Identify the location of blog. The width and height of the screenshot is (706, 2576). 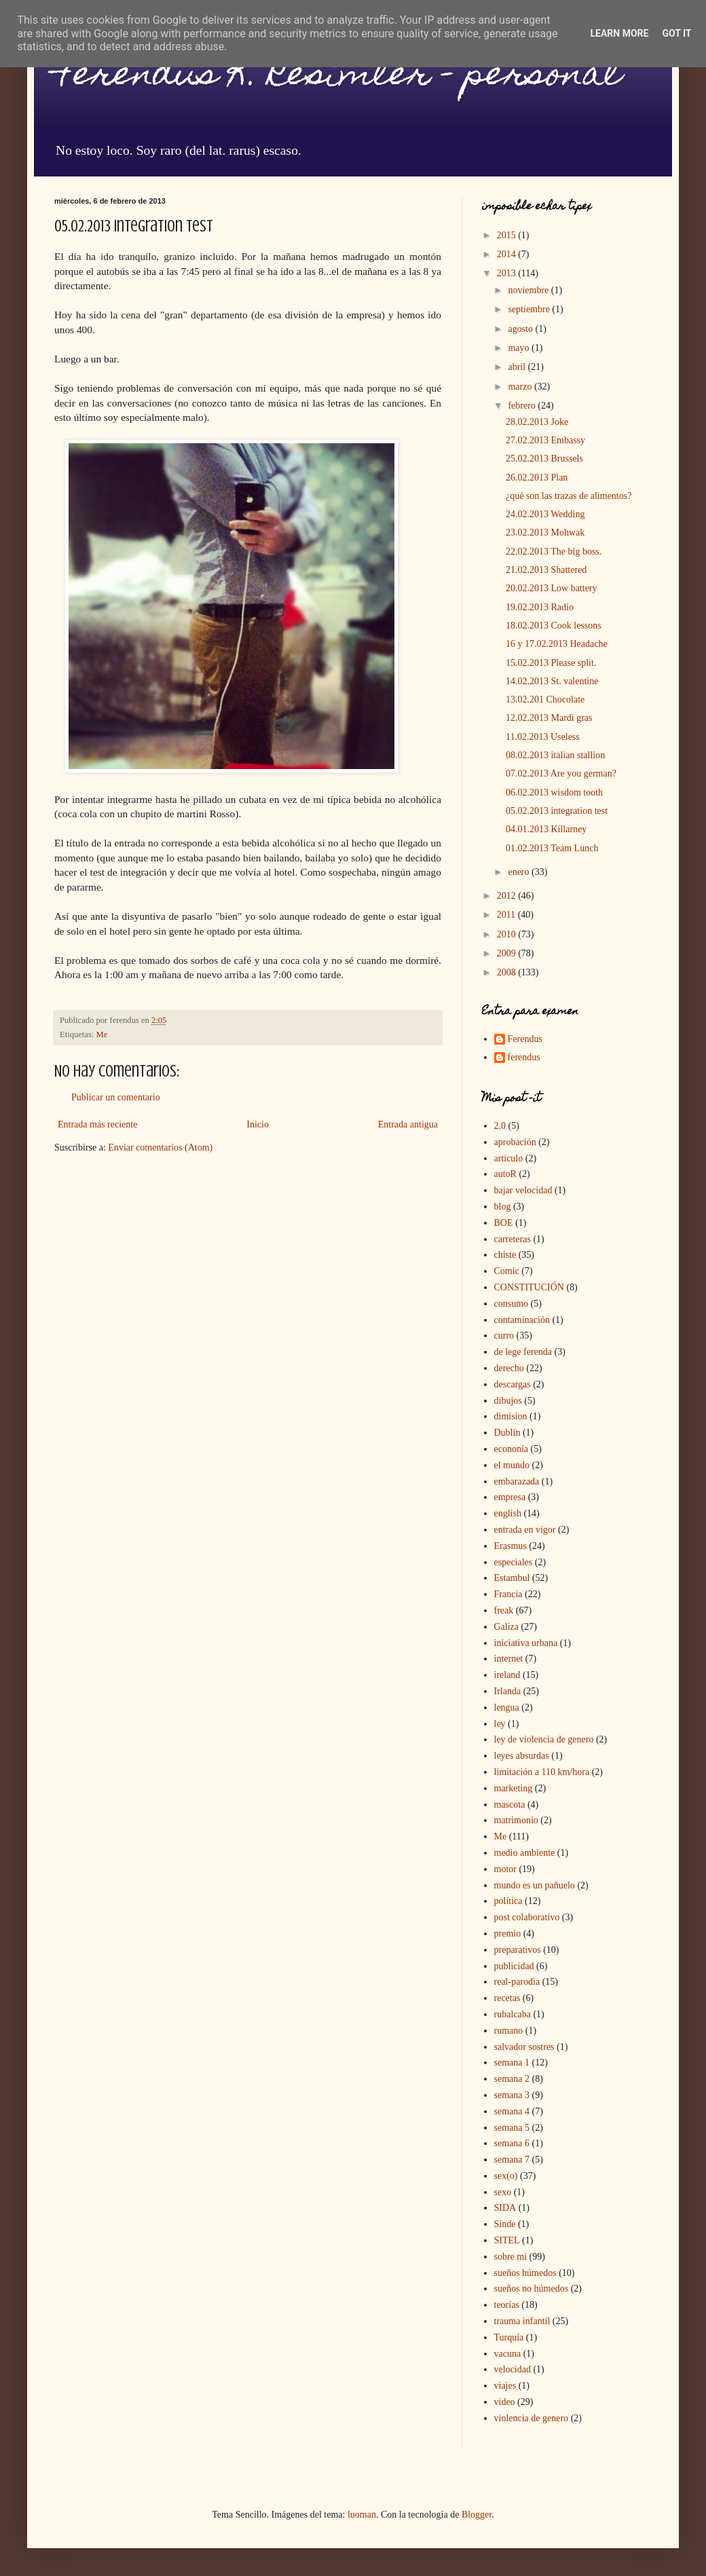
(502, 1206).